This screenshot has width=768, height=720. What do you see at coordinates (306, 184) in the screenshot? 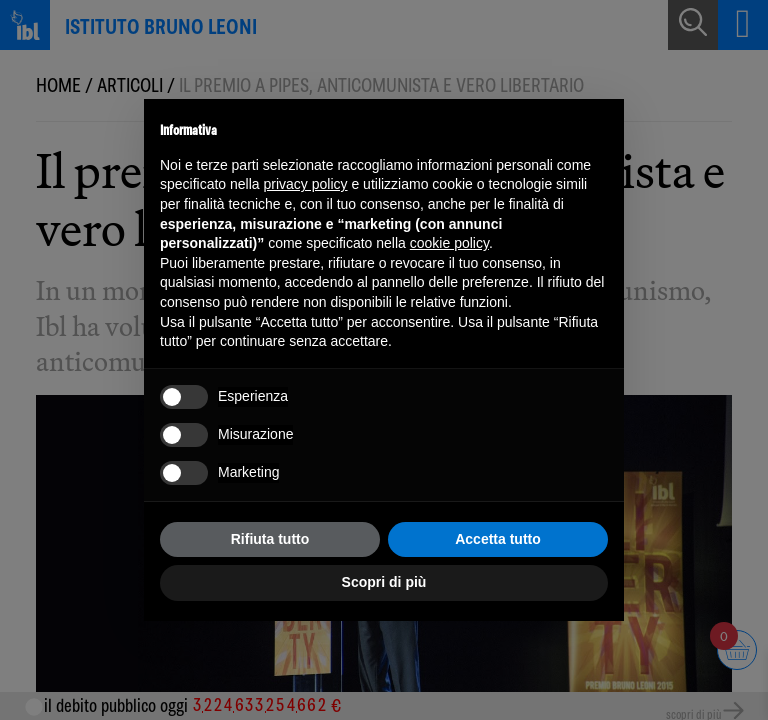
I see `privacy policy [button]` at bounding box center [306, 184].